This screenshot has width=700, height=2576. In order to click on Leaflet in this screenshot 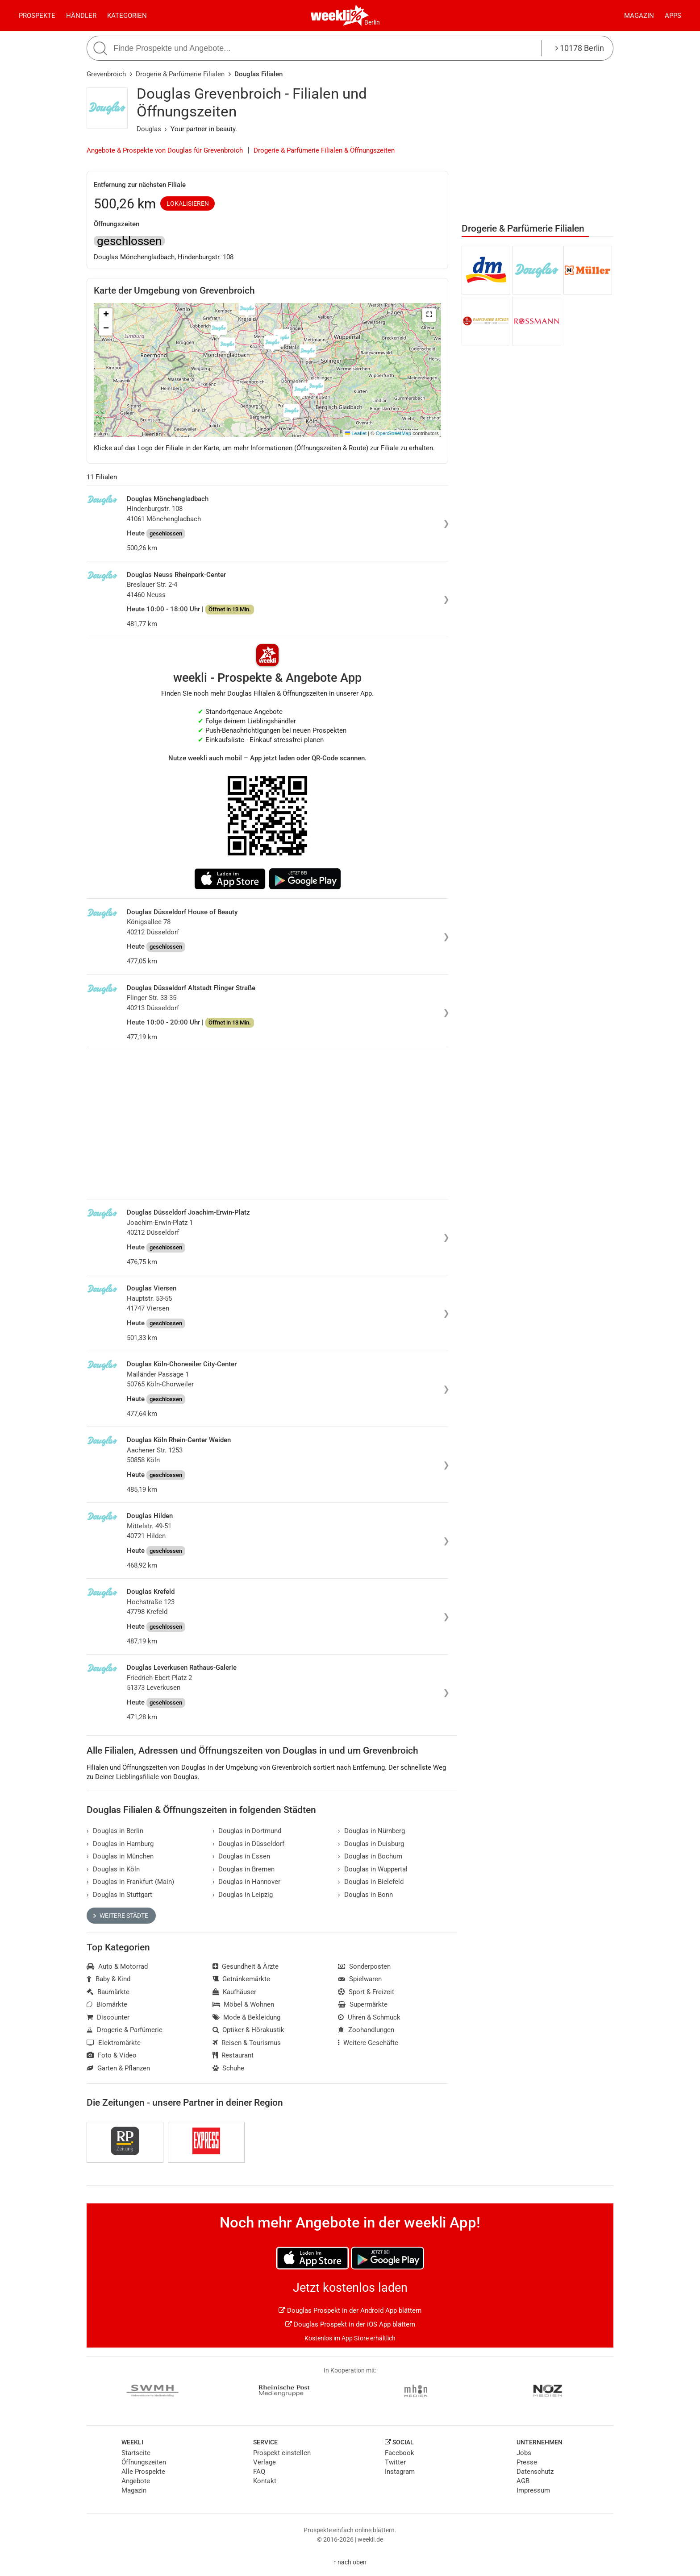, I will do `click(356, 433)`.